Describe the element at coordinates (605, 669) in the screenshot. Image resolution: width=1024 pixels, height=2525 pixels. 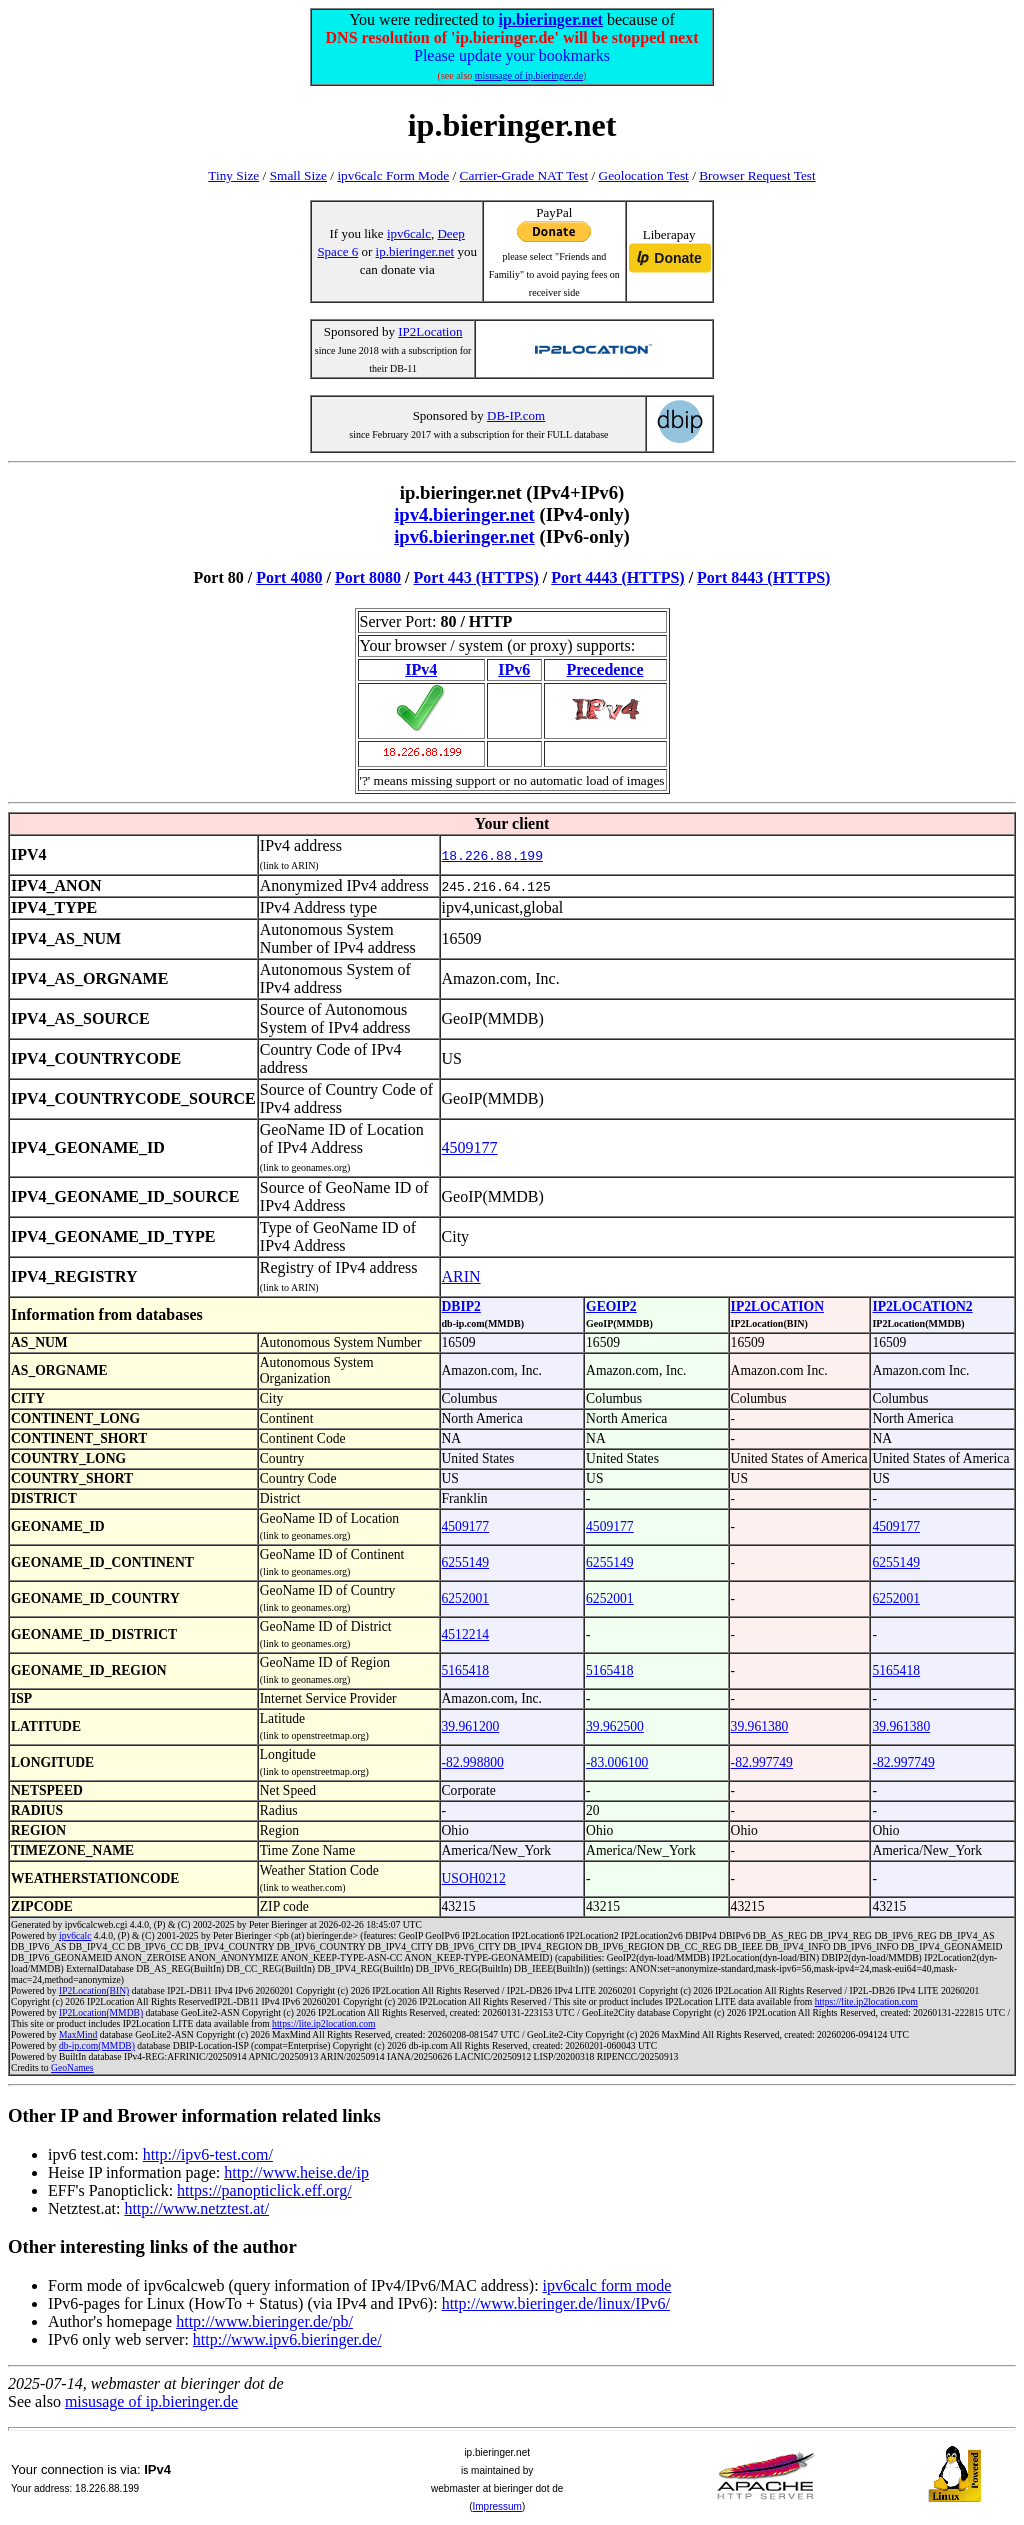
I see `Precedence` at that location.